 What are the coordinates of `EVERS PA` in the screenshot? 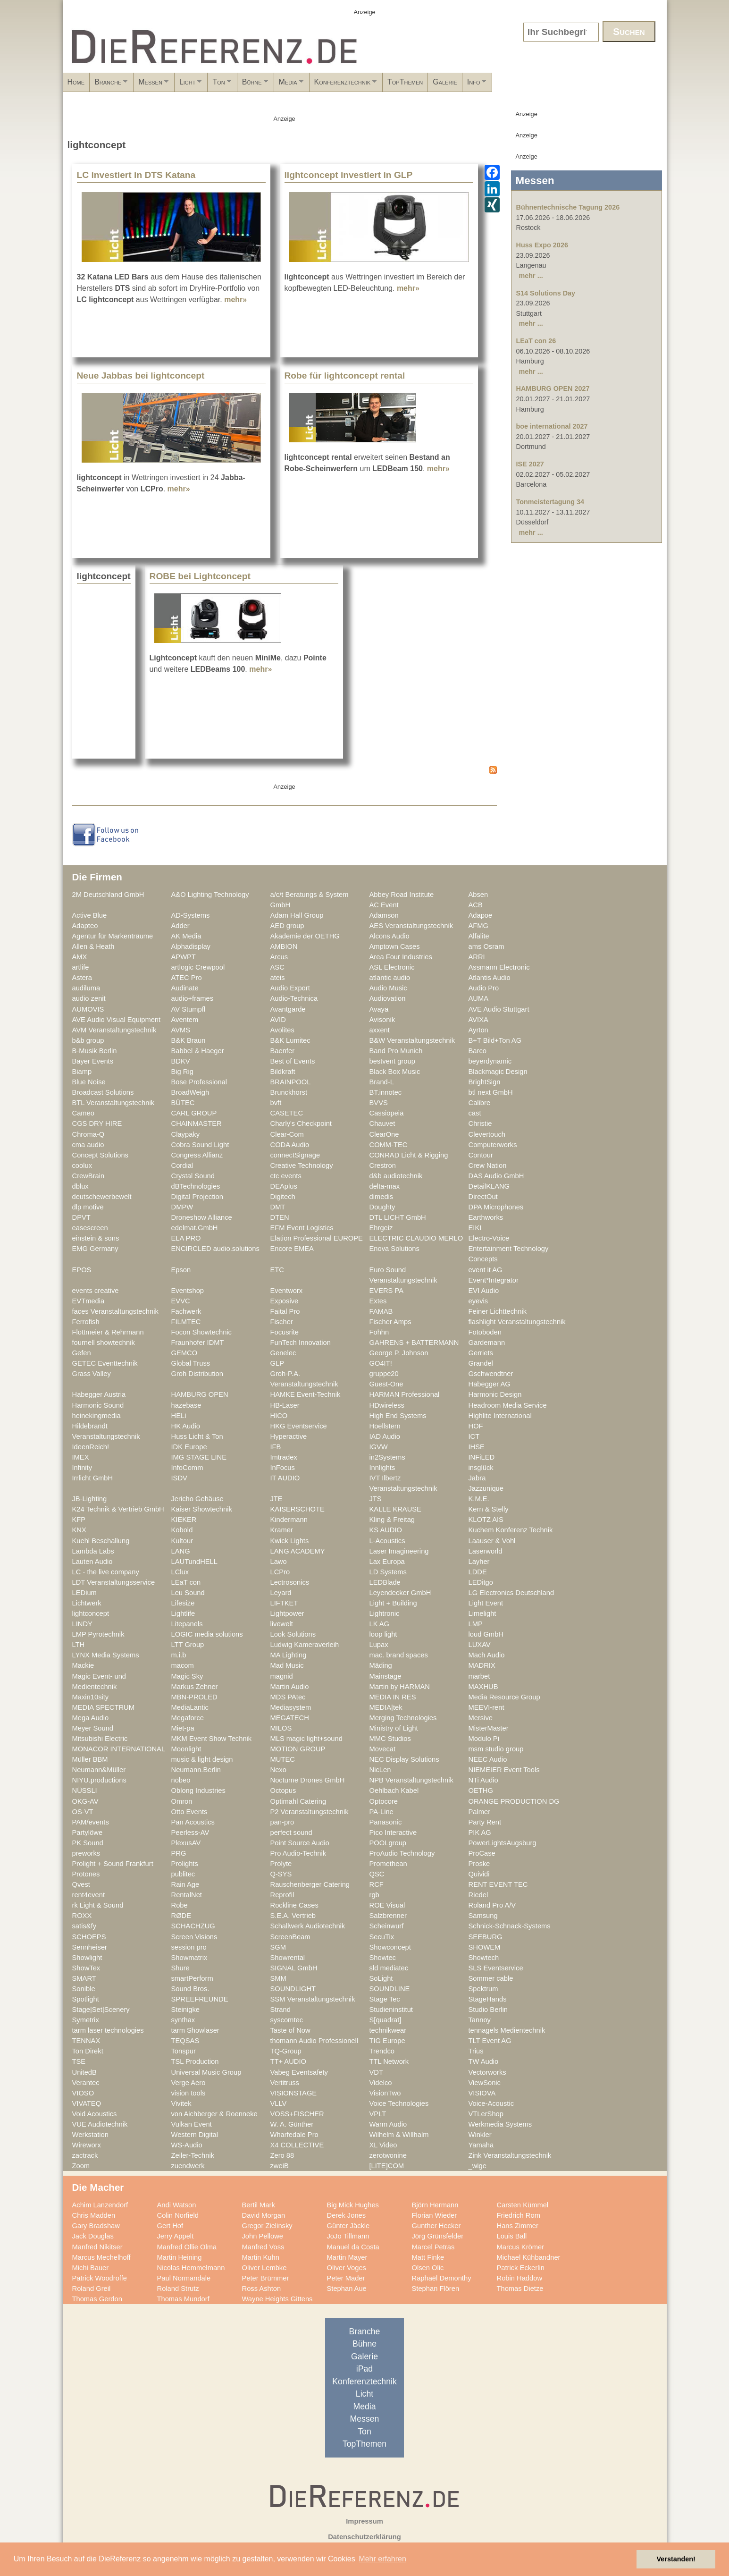 It's located at (386, 1290).